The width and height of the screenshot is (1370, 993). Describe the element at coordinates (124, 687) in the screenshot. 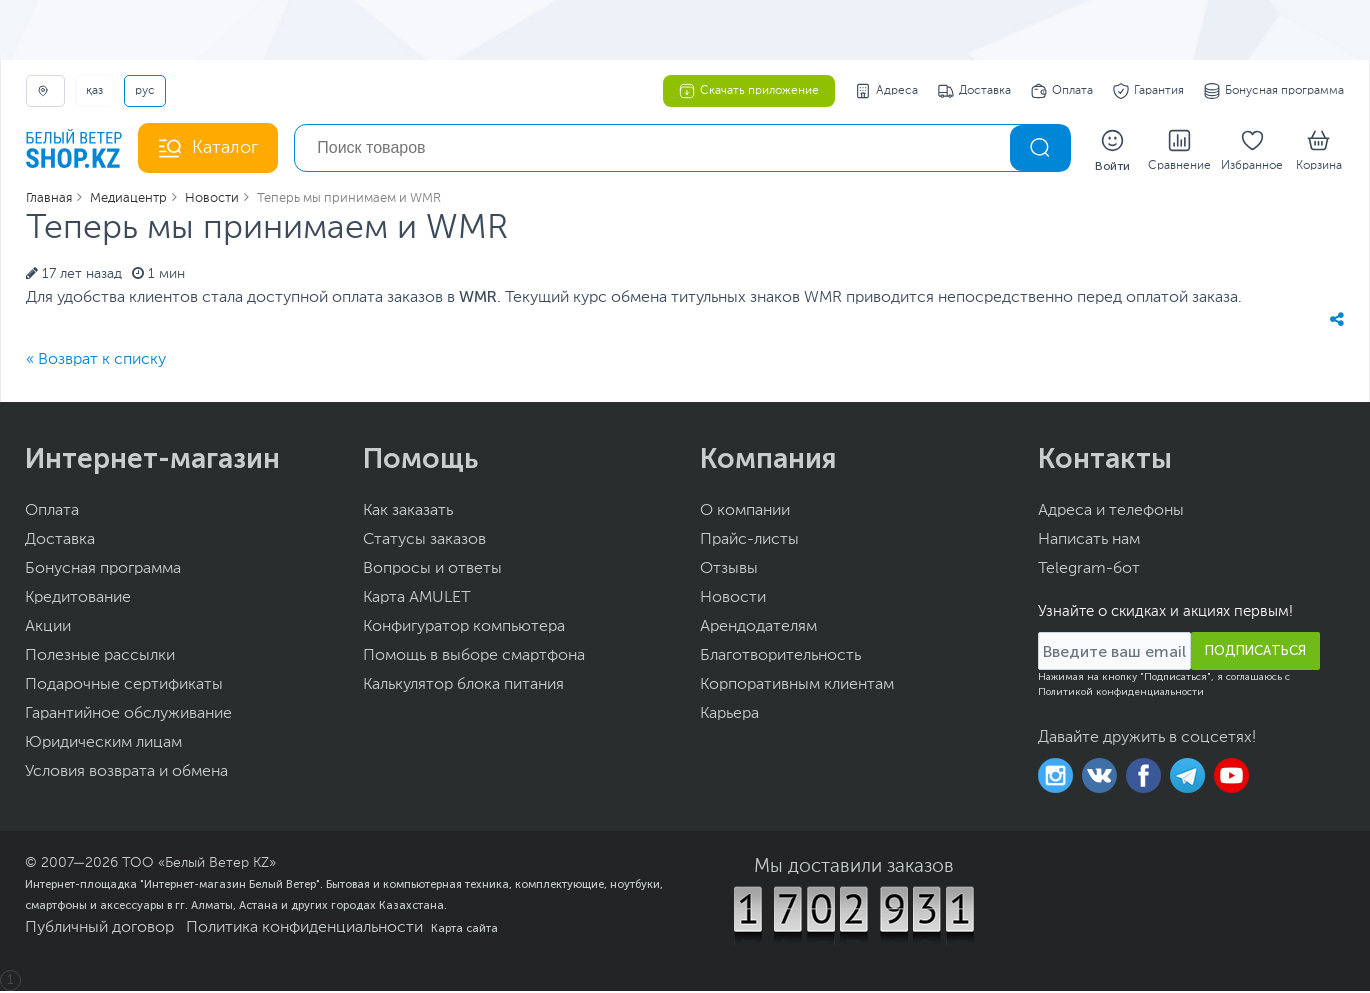

I see `Подарочные сертификаты` at that location.